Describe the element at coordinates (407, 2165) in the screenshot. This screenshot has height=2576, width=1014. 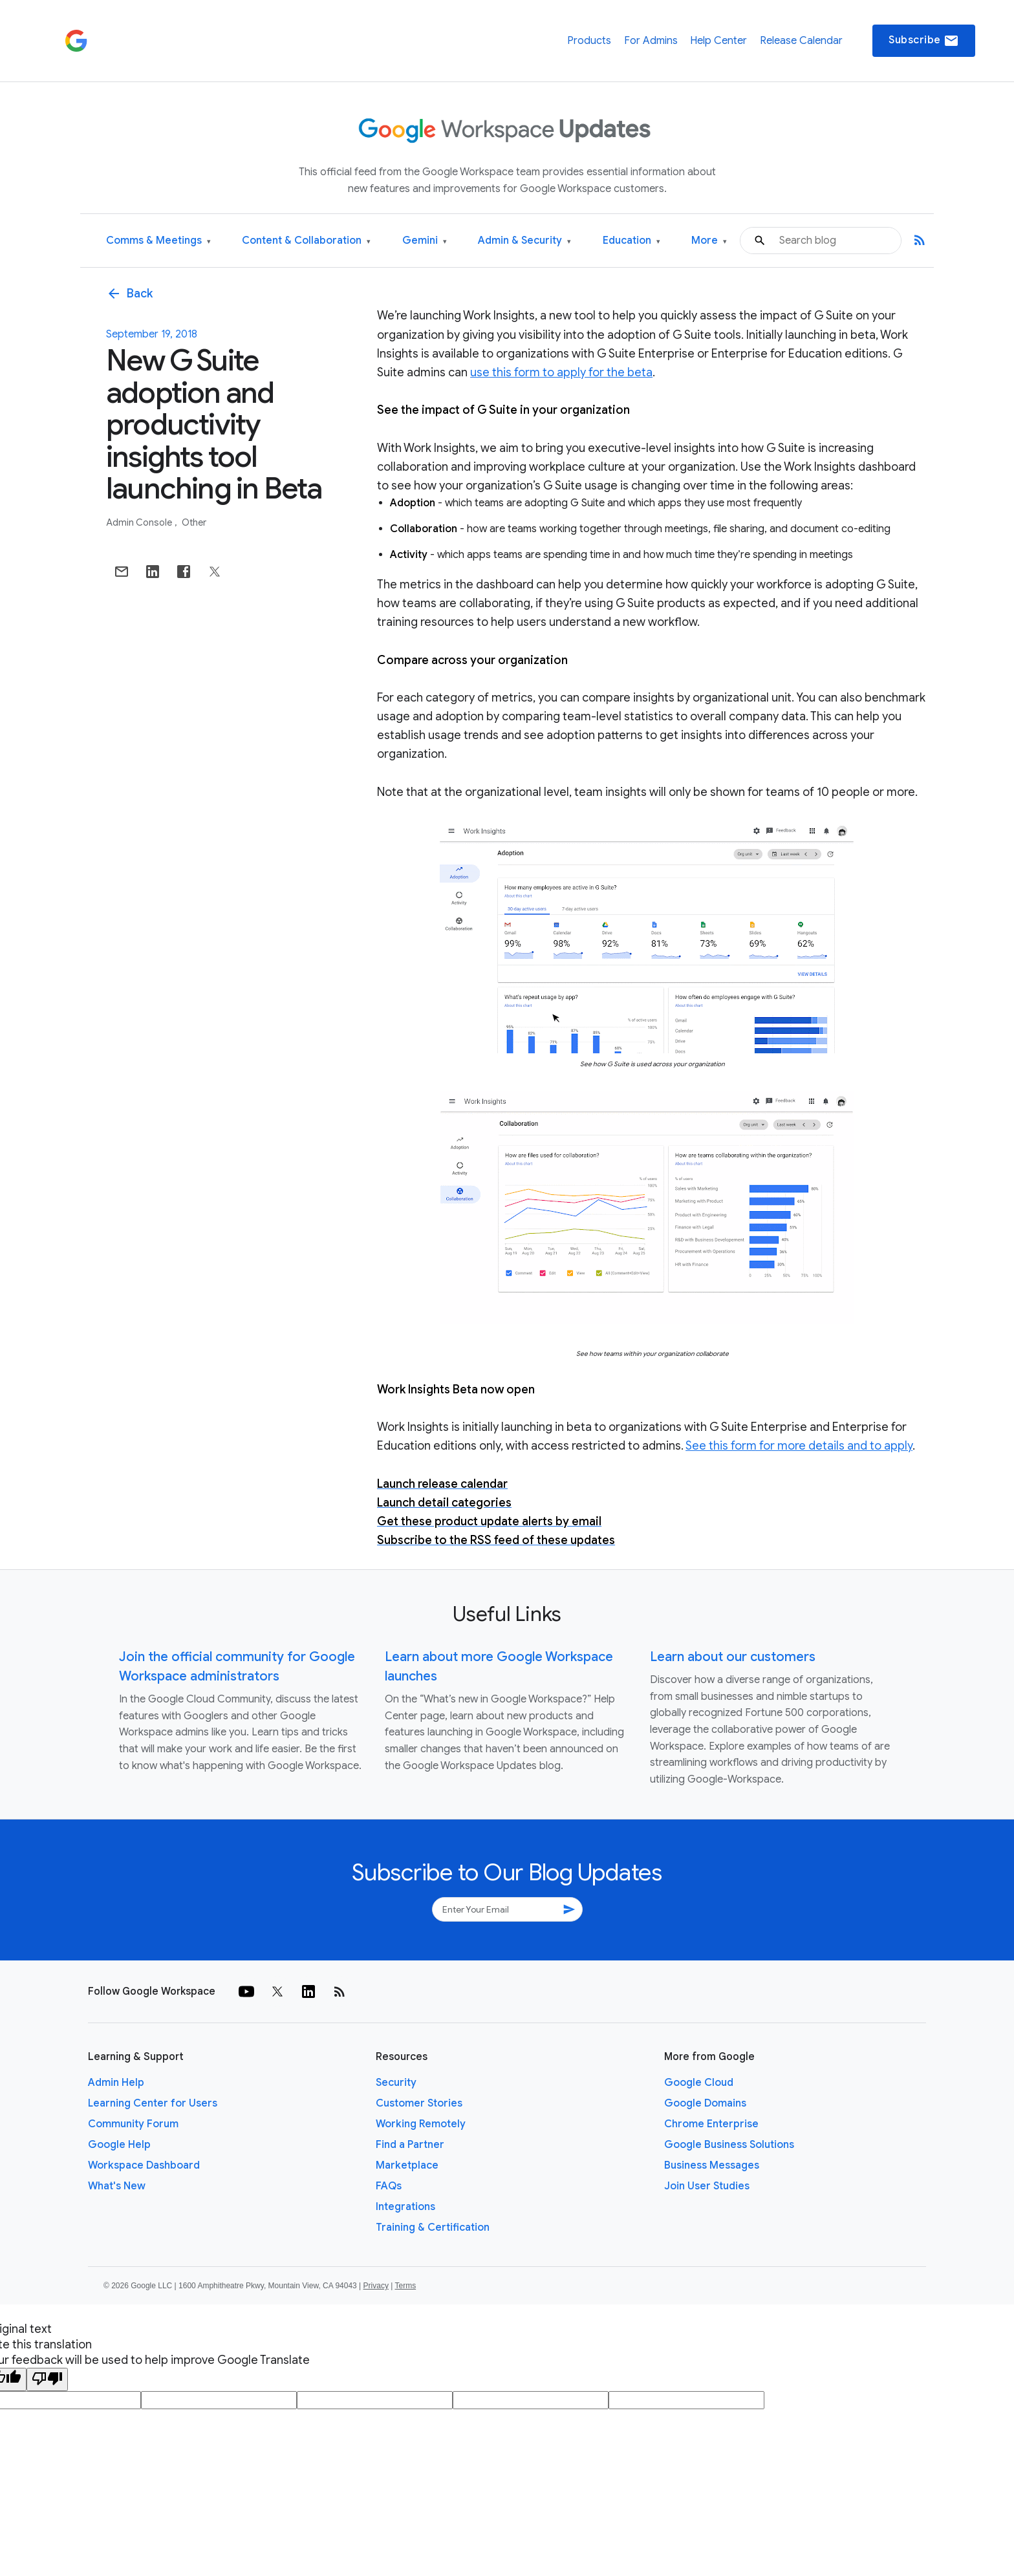
I see `Marketplace` at that location.